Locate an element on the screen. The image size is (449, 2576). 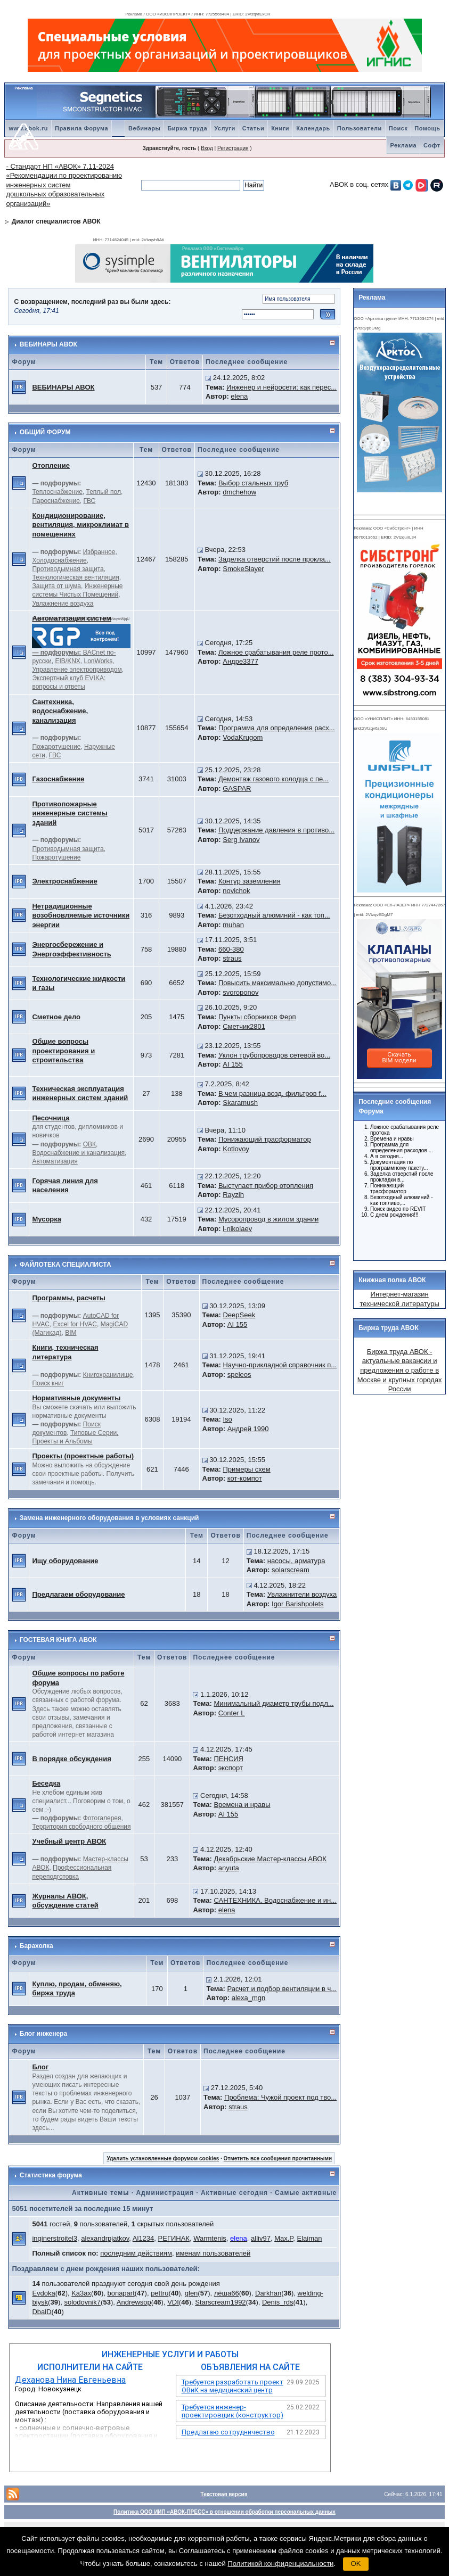
Теплый пол is located at coordinates (103, 492).